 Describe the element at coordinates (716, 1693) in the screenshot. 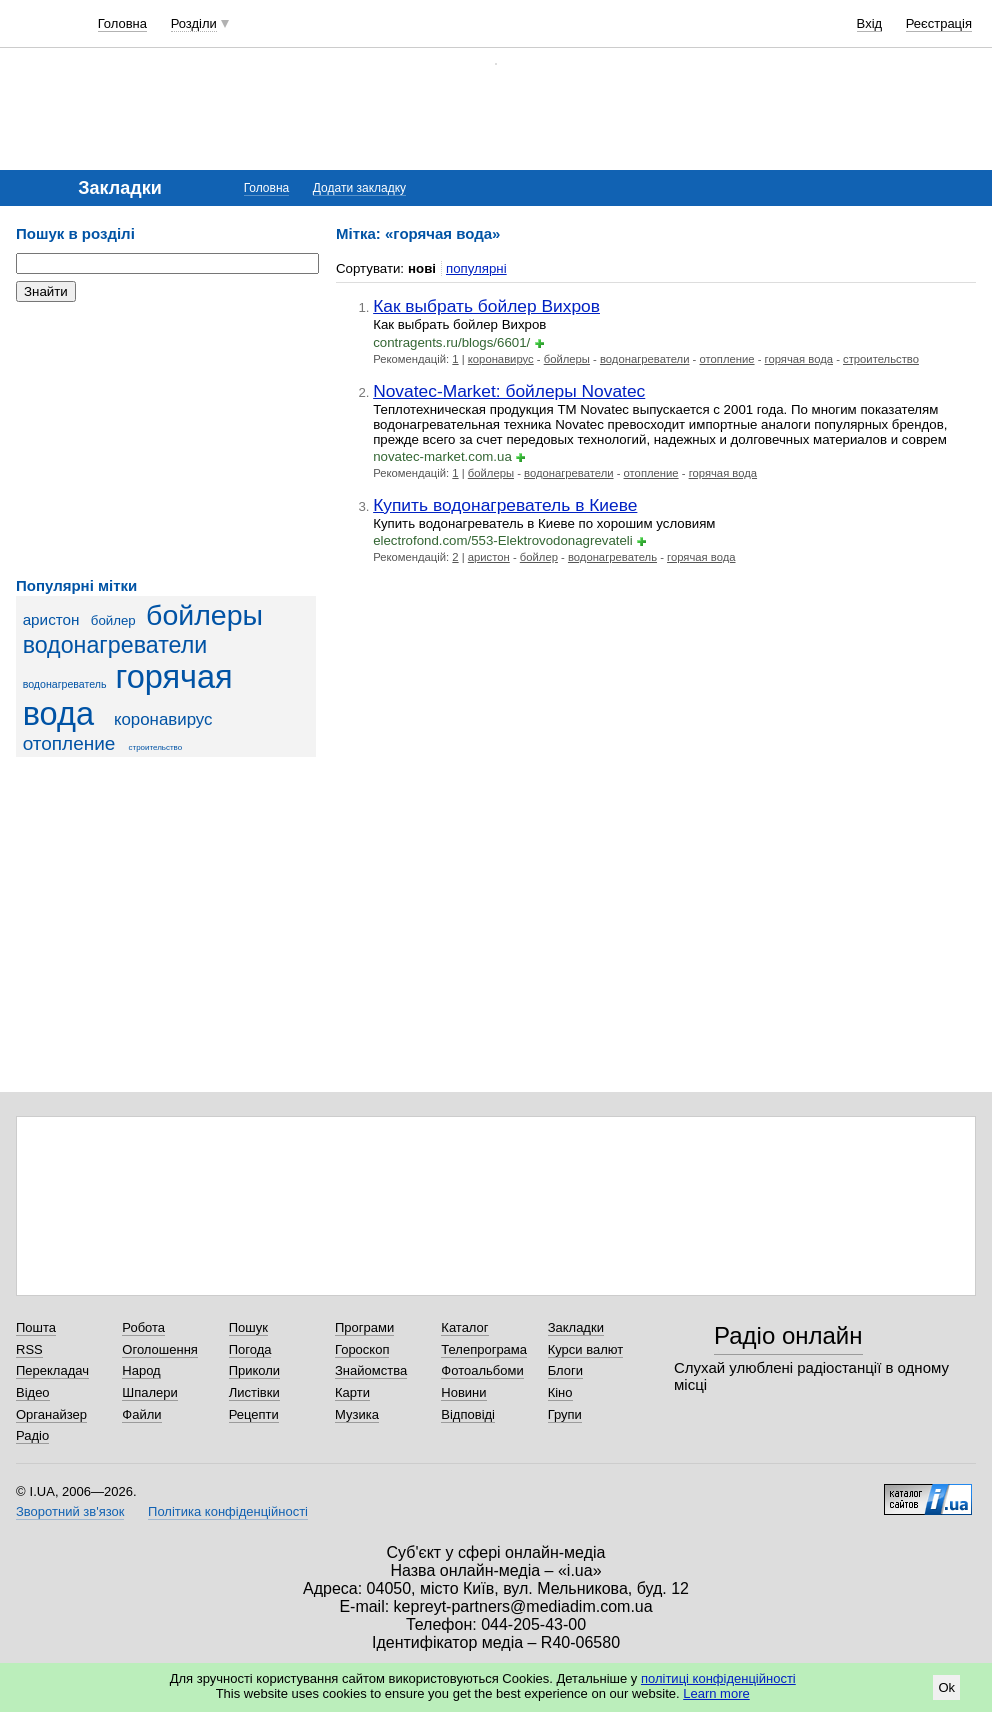

I see `Learn more` at that location.